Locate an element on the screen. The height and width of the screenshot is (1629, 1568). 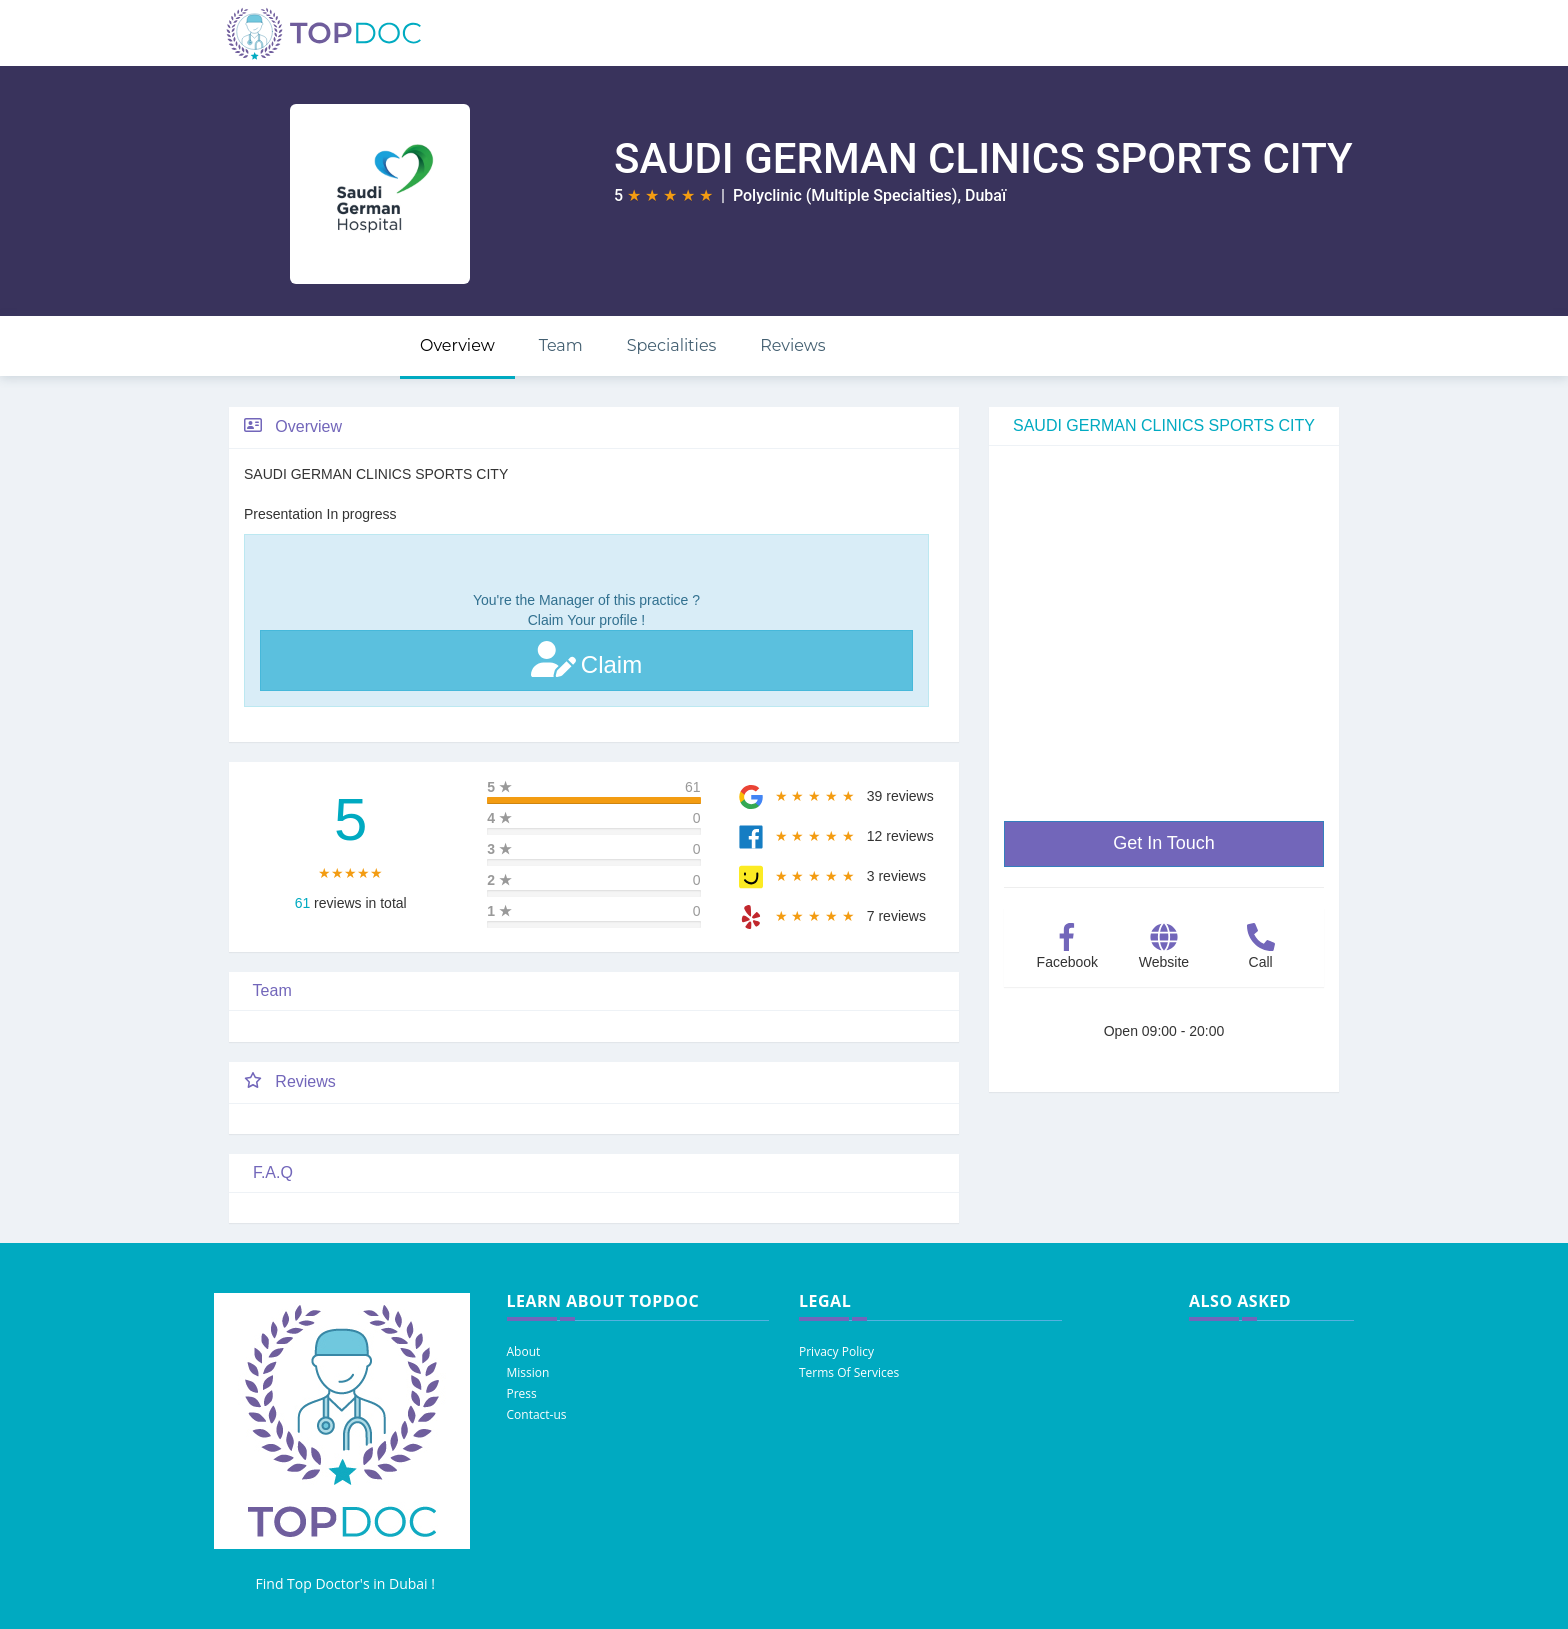
Contact-us is located at coordinates (537, 1414).